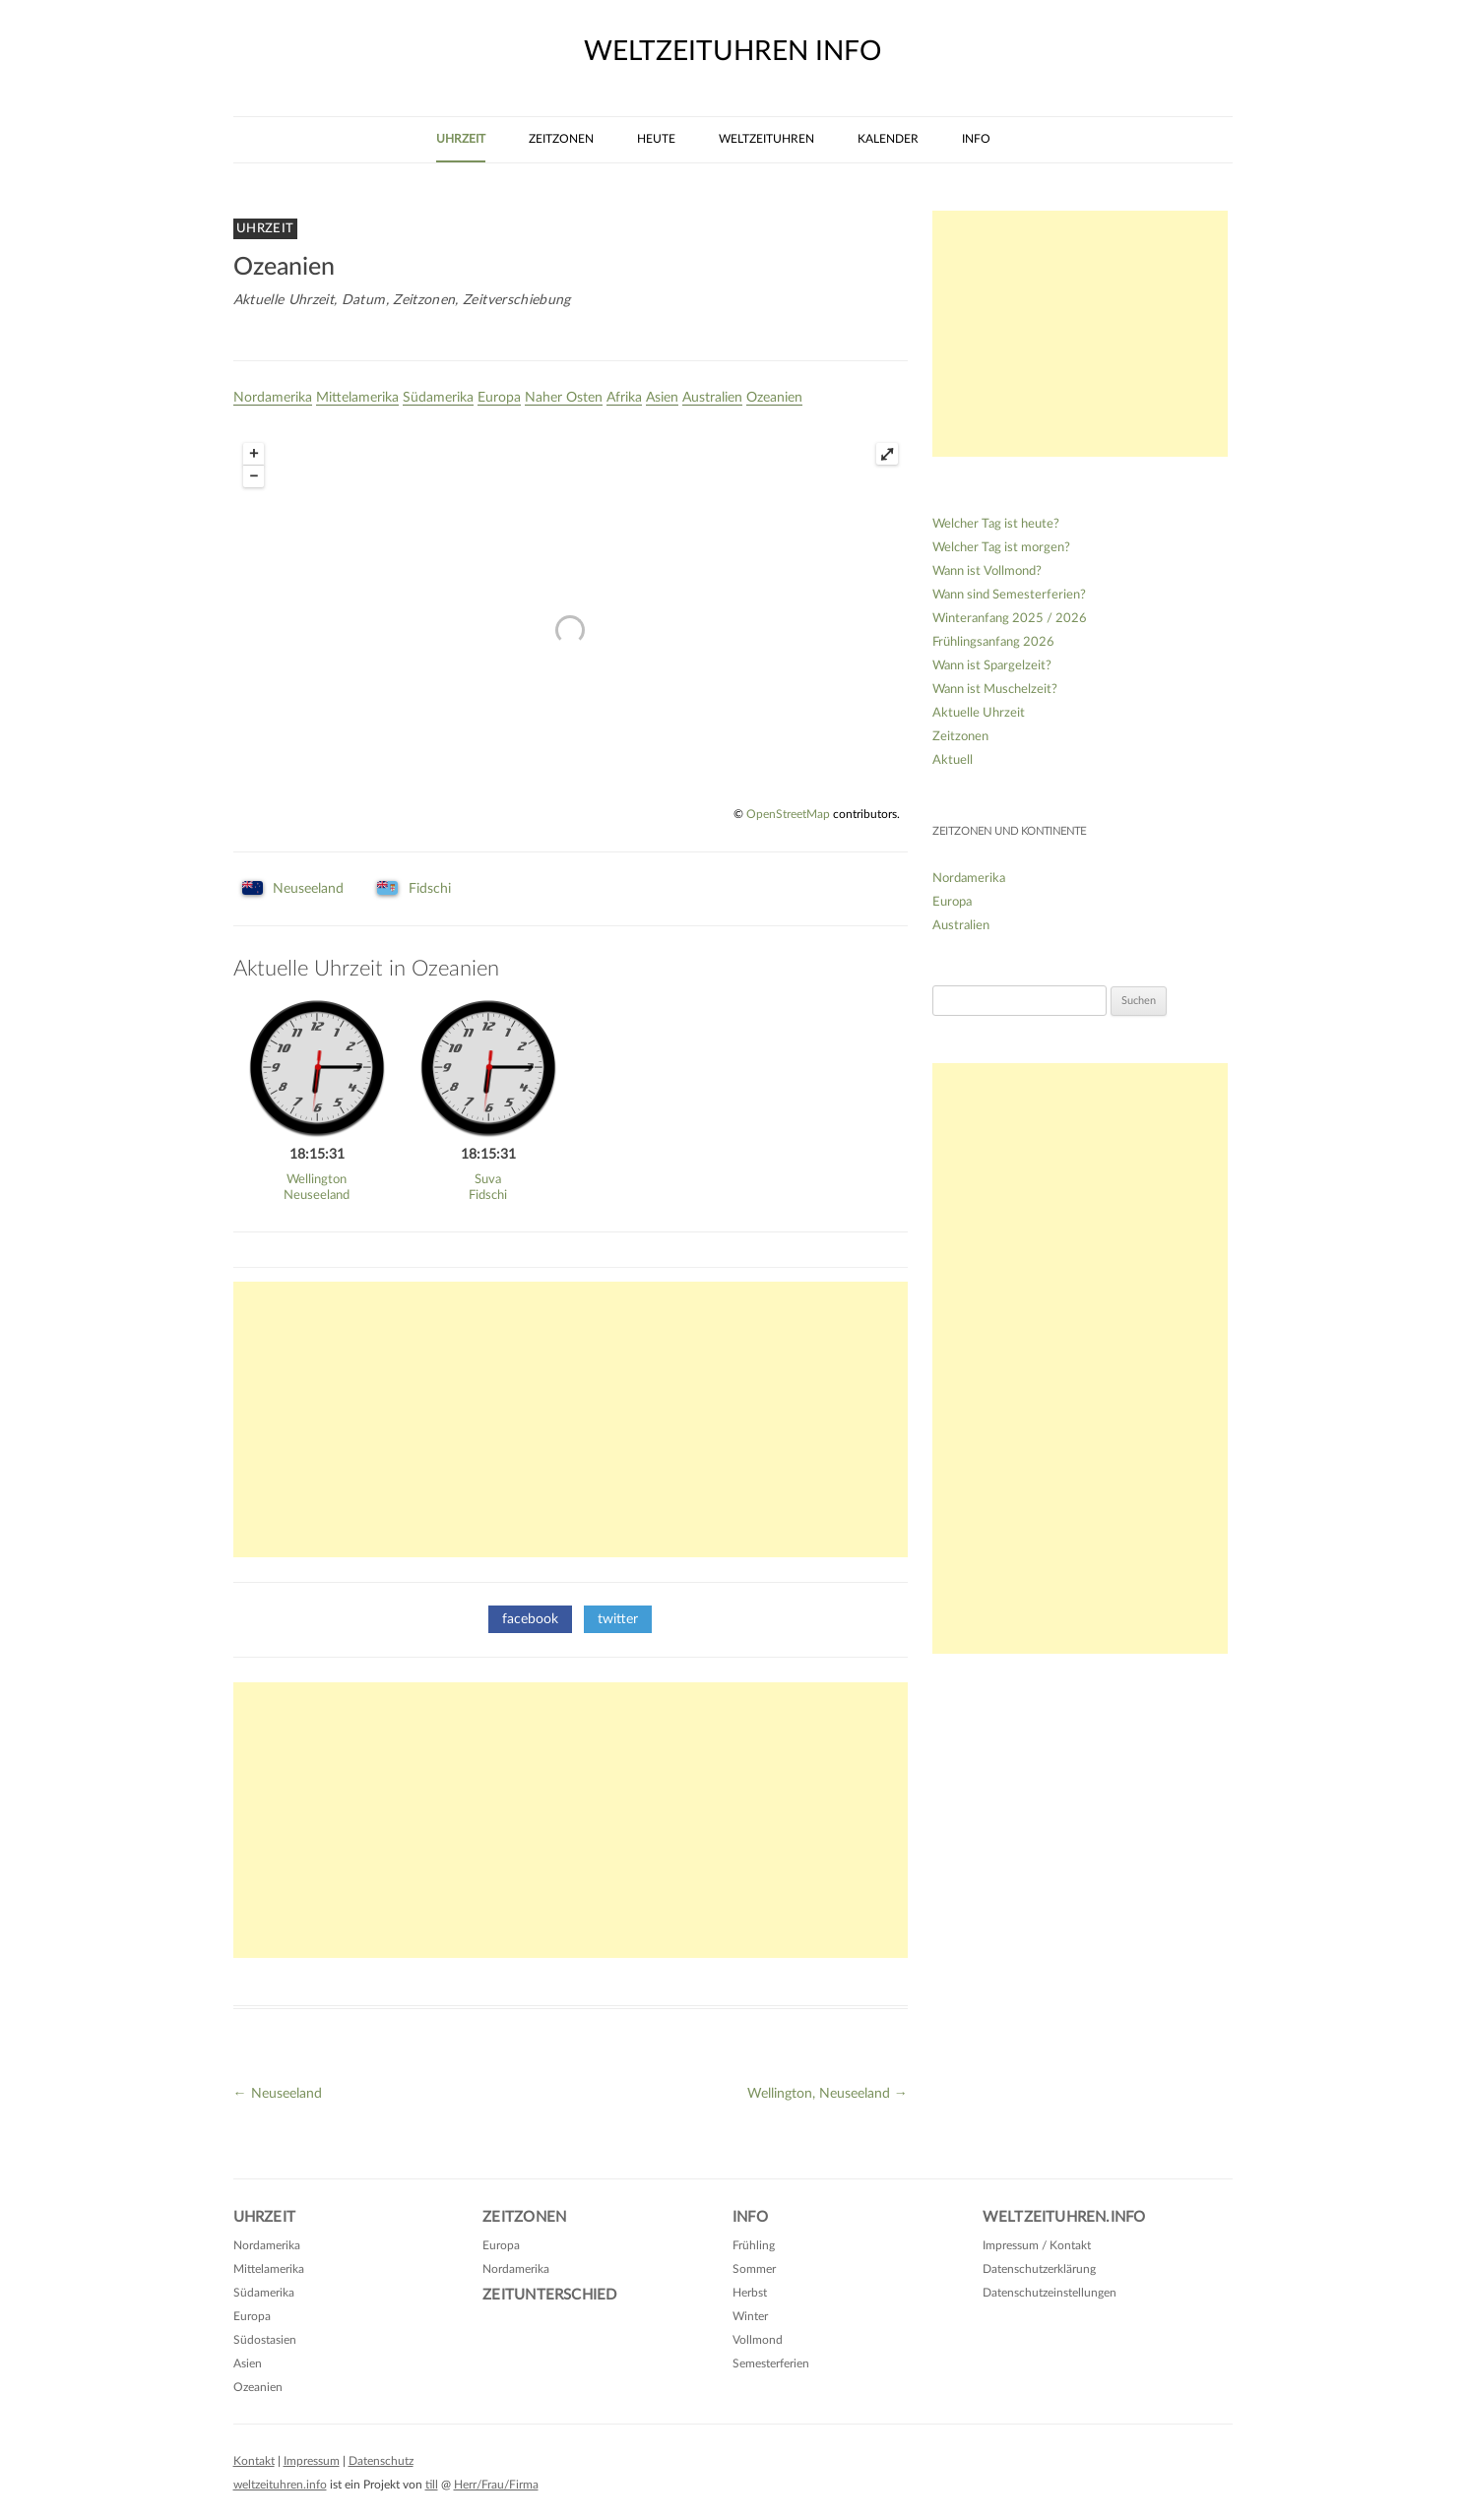 The height and width of the screenshot is (2520, 1465). Describe the element at coordinates (264, 2340) in the screenshot. I see `Südostasien` at that location.